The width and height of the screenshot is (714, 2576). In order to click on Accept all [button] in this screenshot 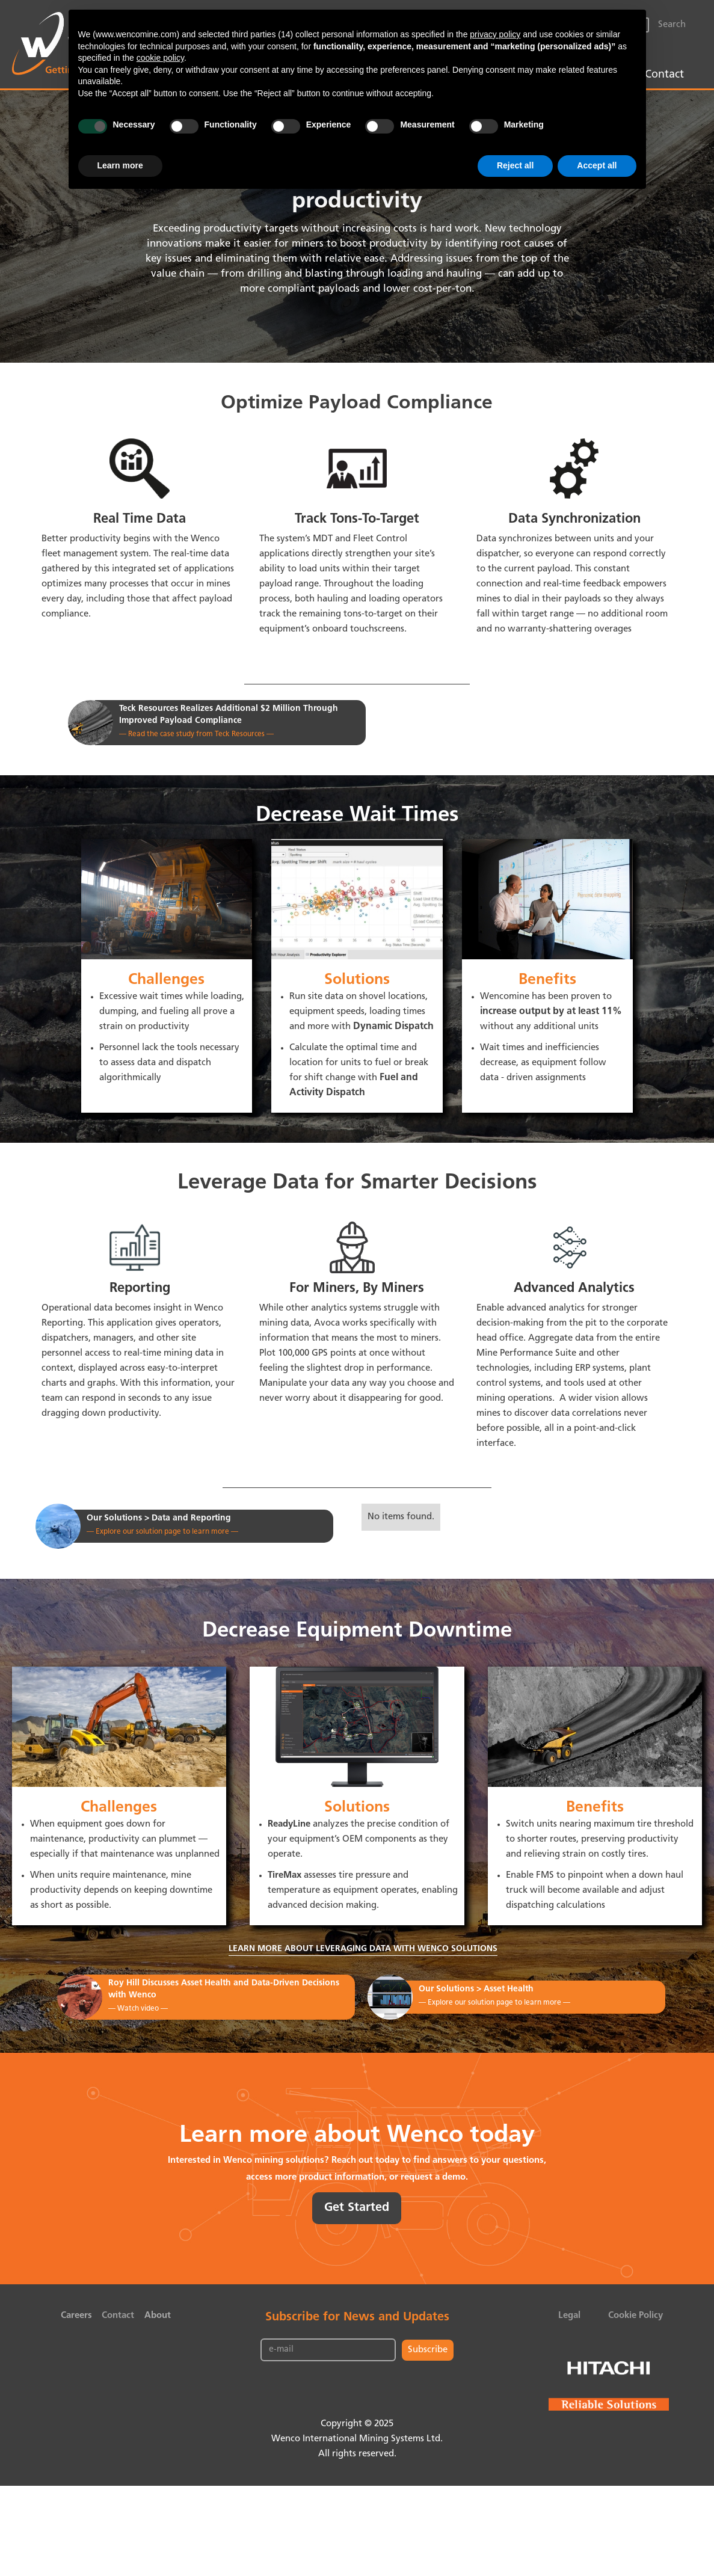, I will do `click(597, 165)`.